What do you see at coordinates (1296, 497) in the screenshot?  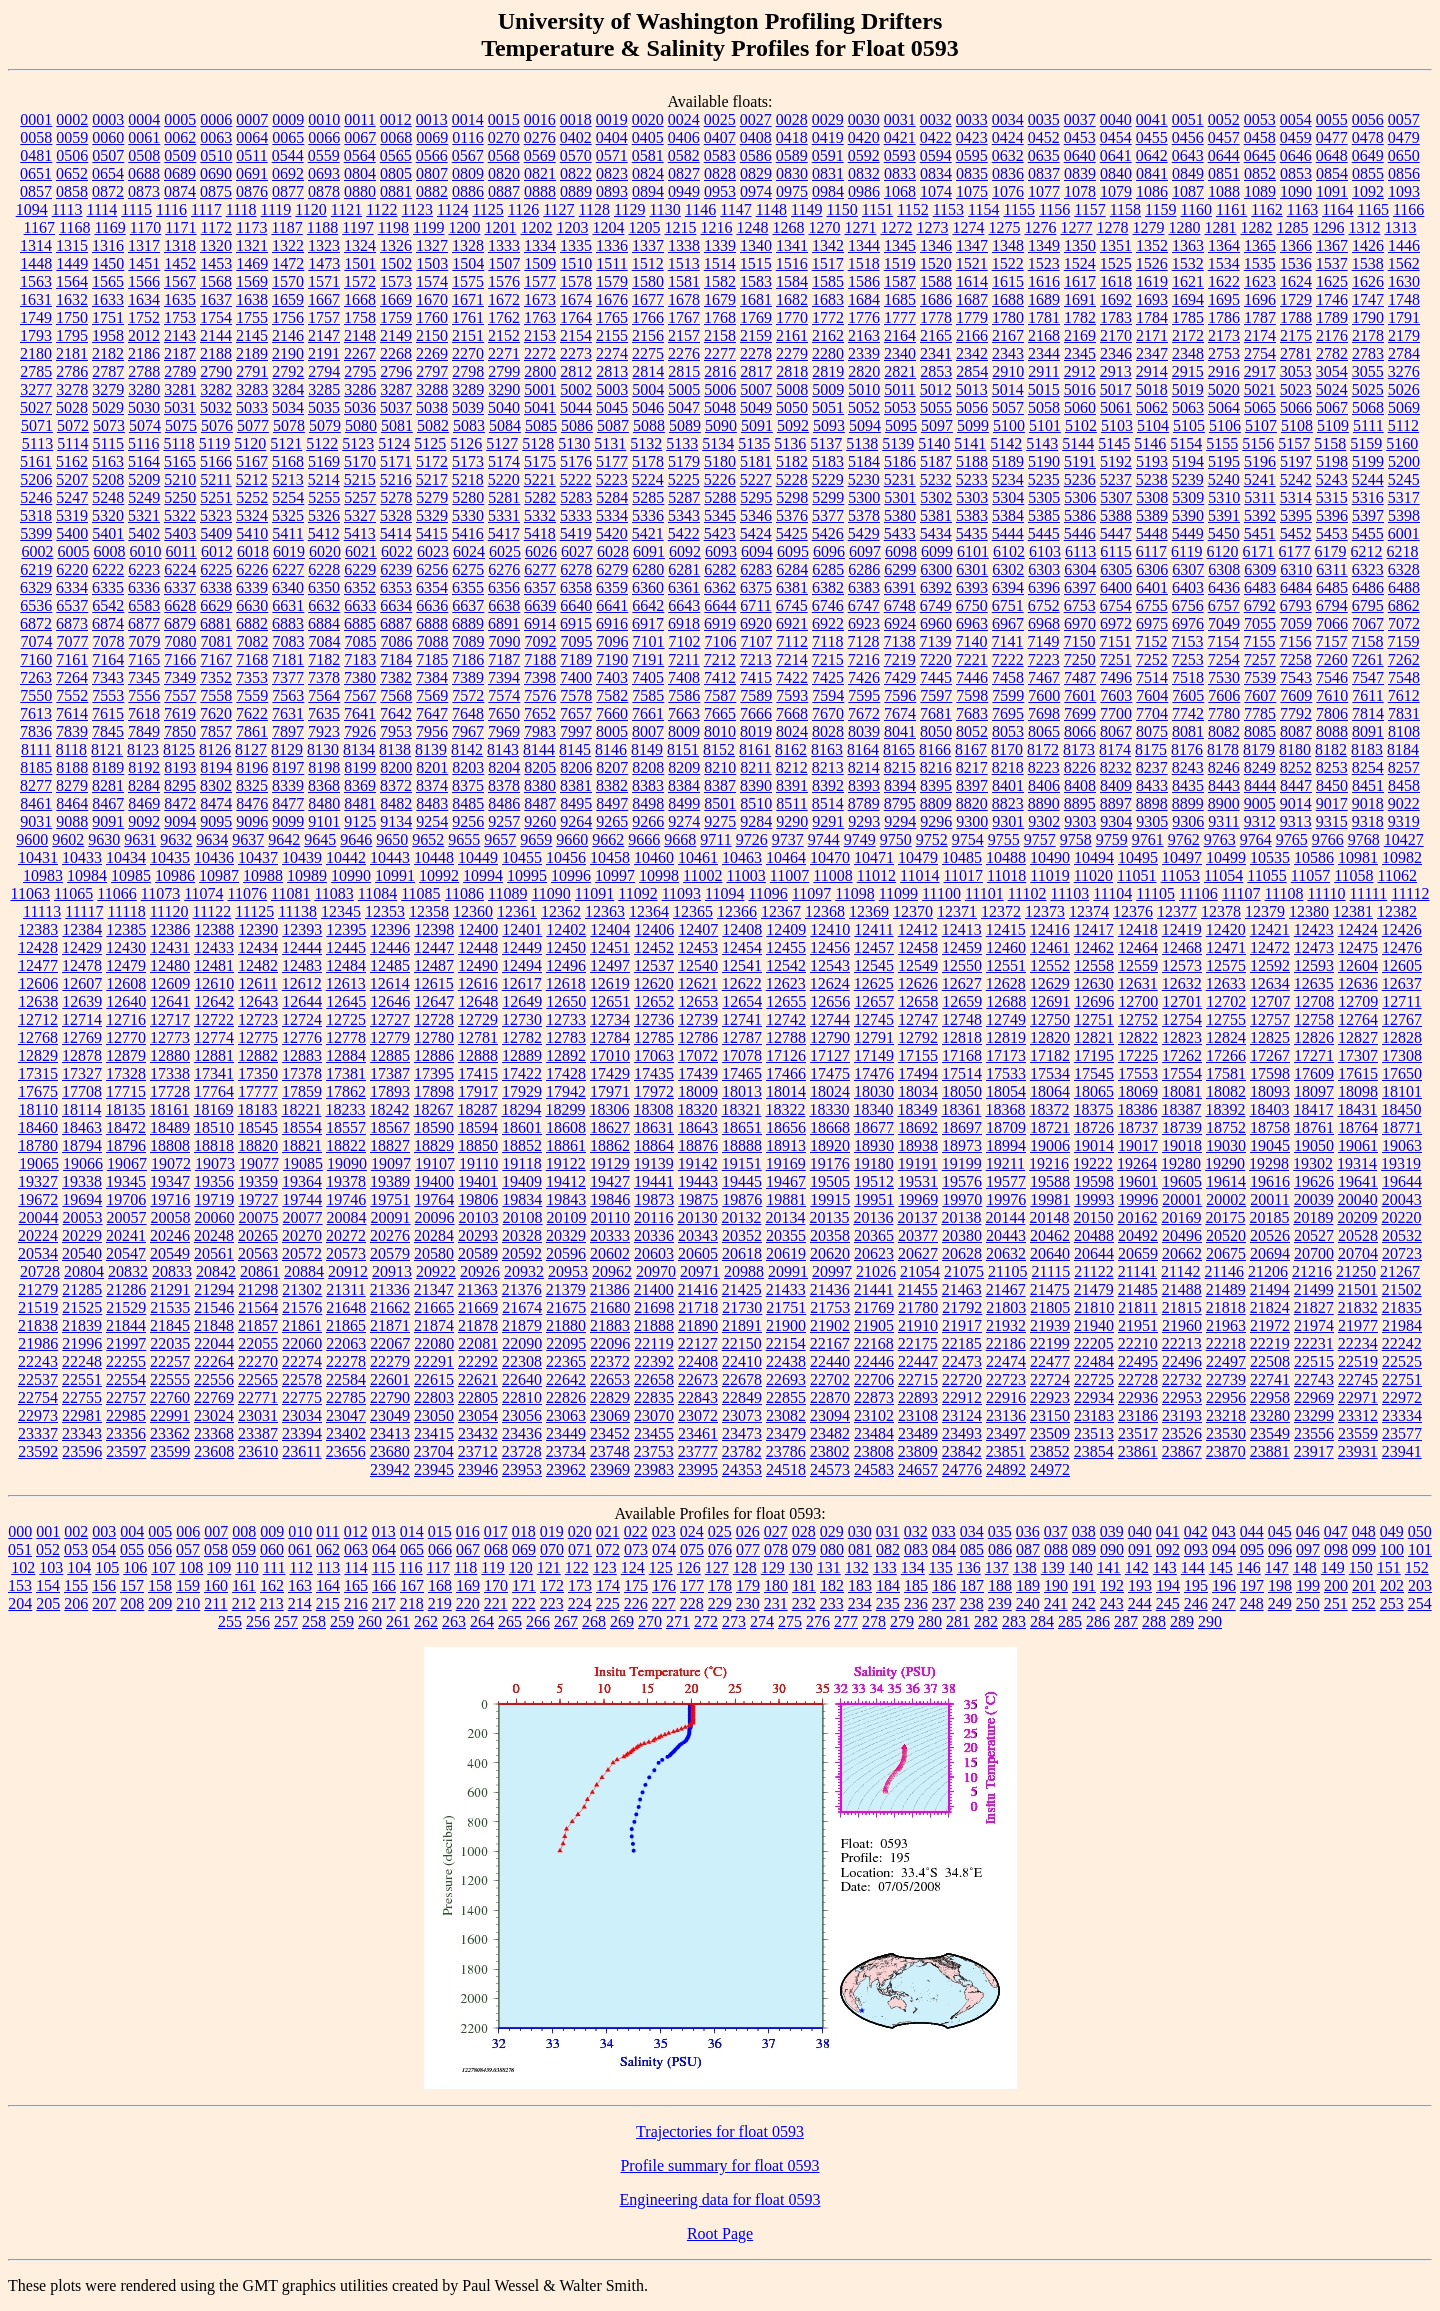 I see `5314` at bounding box center [1296, 497].